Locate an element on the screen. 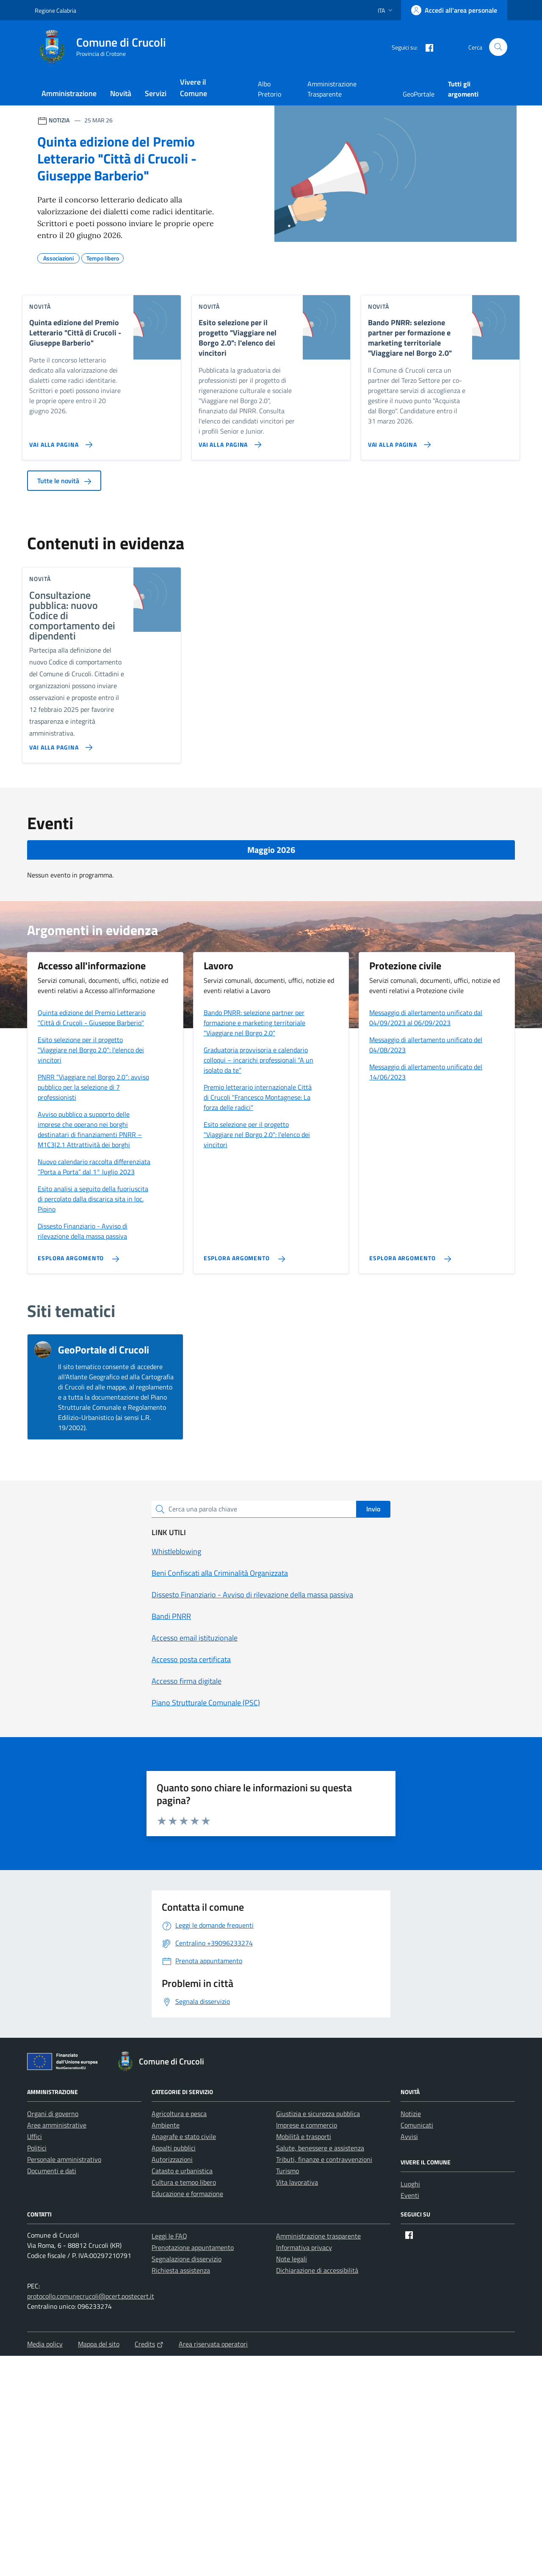  Credits is located at coordinates (149, 2344).